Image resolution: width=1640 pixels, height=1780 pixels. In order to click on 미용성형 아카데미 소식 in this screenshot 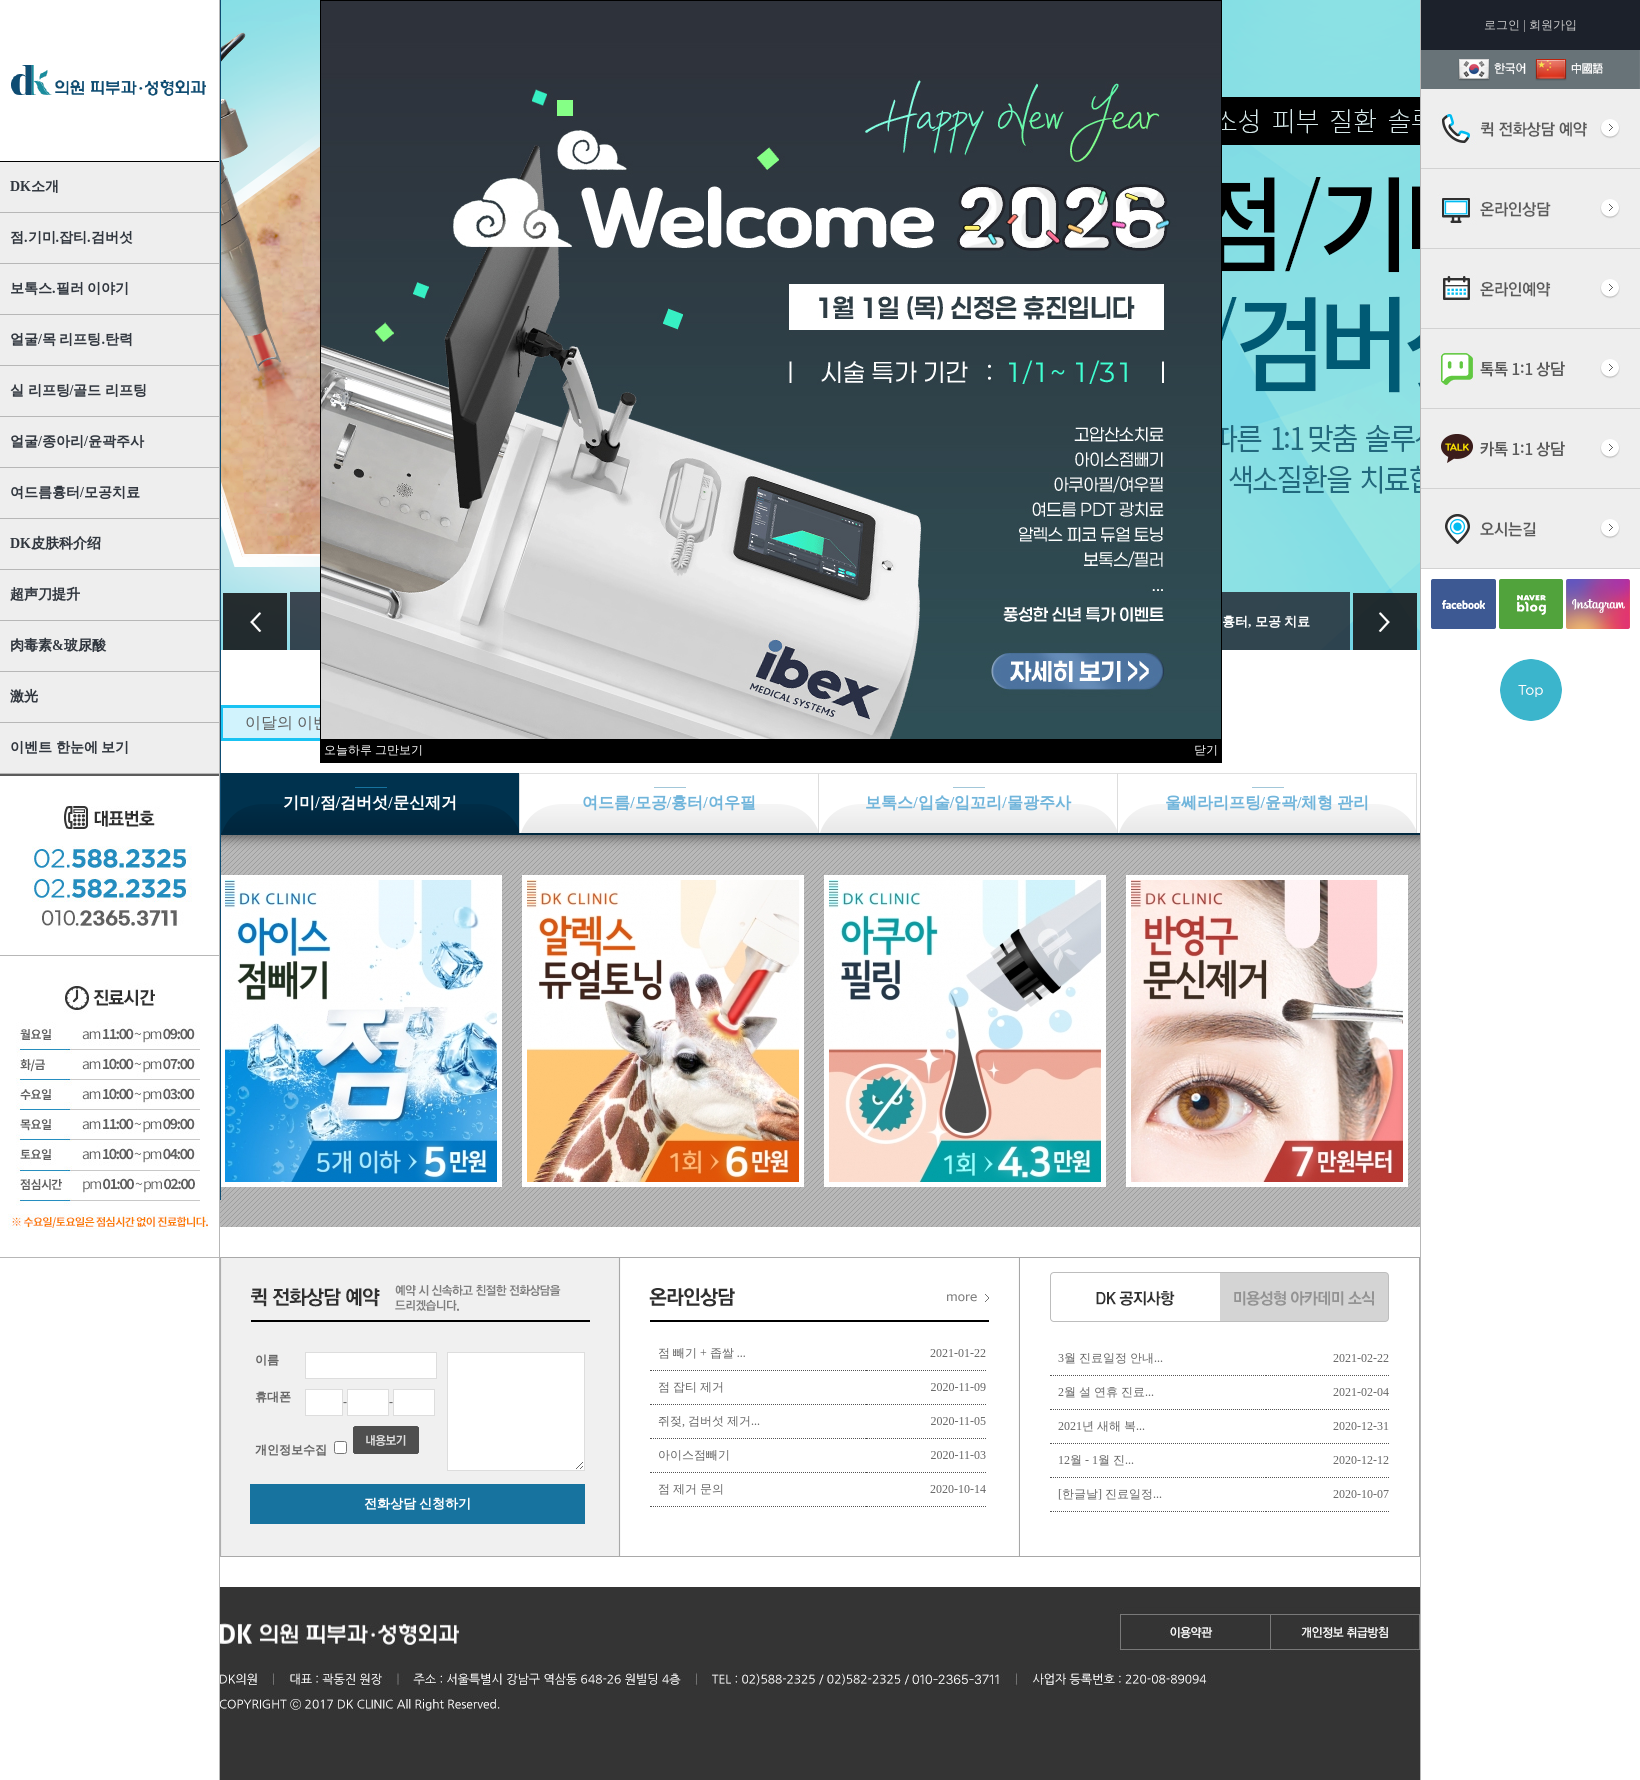, I will do `click(1304, 1297)`.